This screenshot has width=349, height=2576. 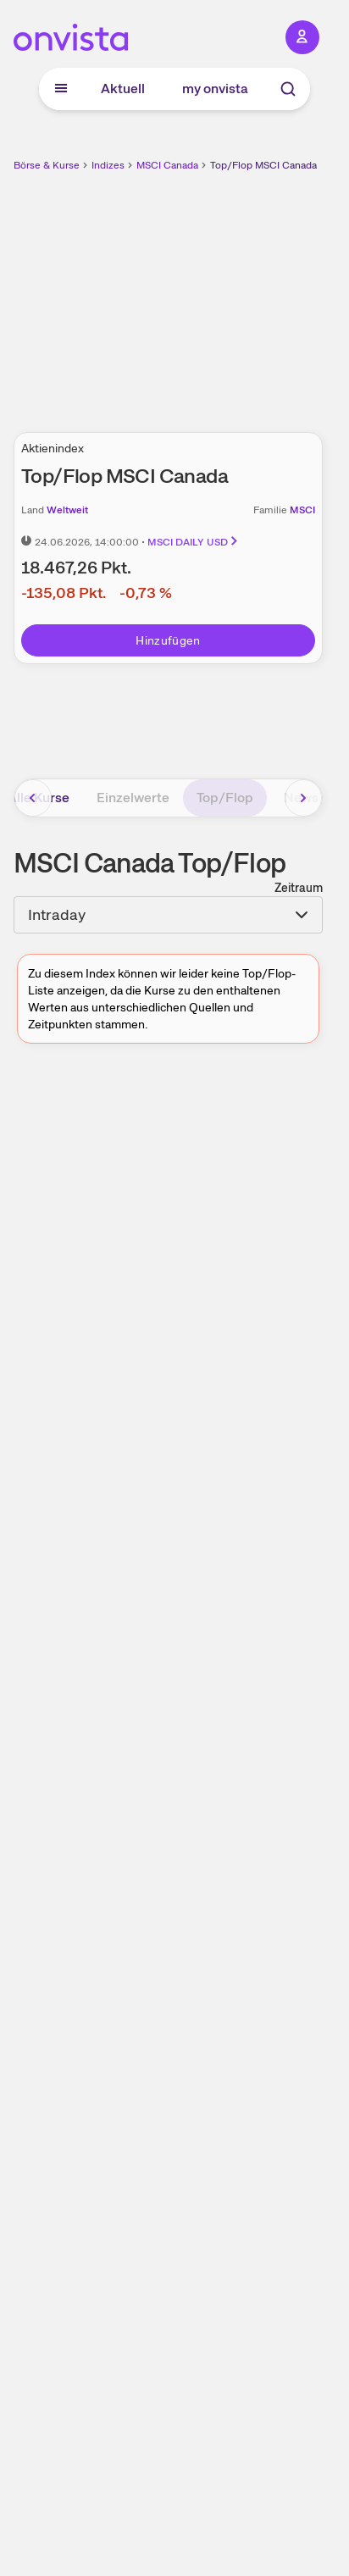 I want to click on Aktuell, so click(x=123, y=88).